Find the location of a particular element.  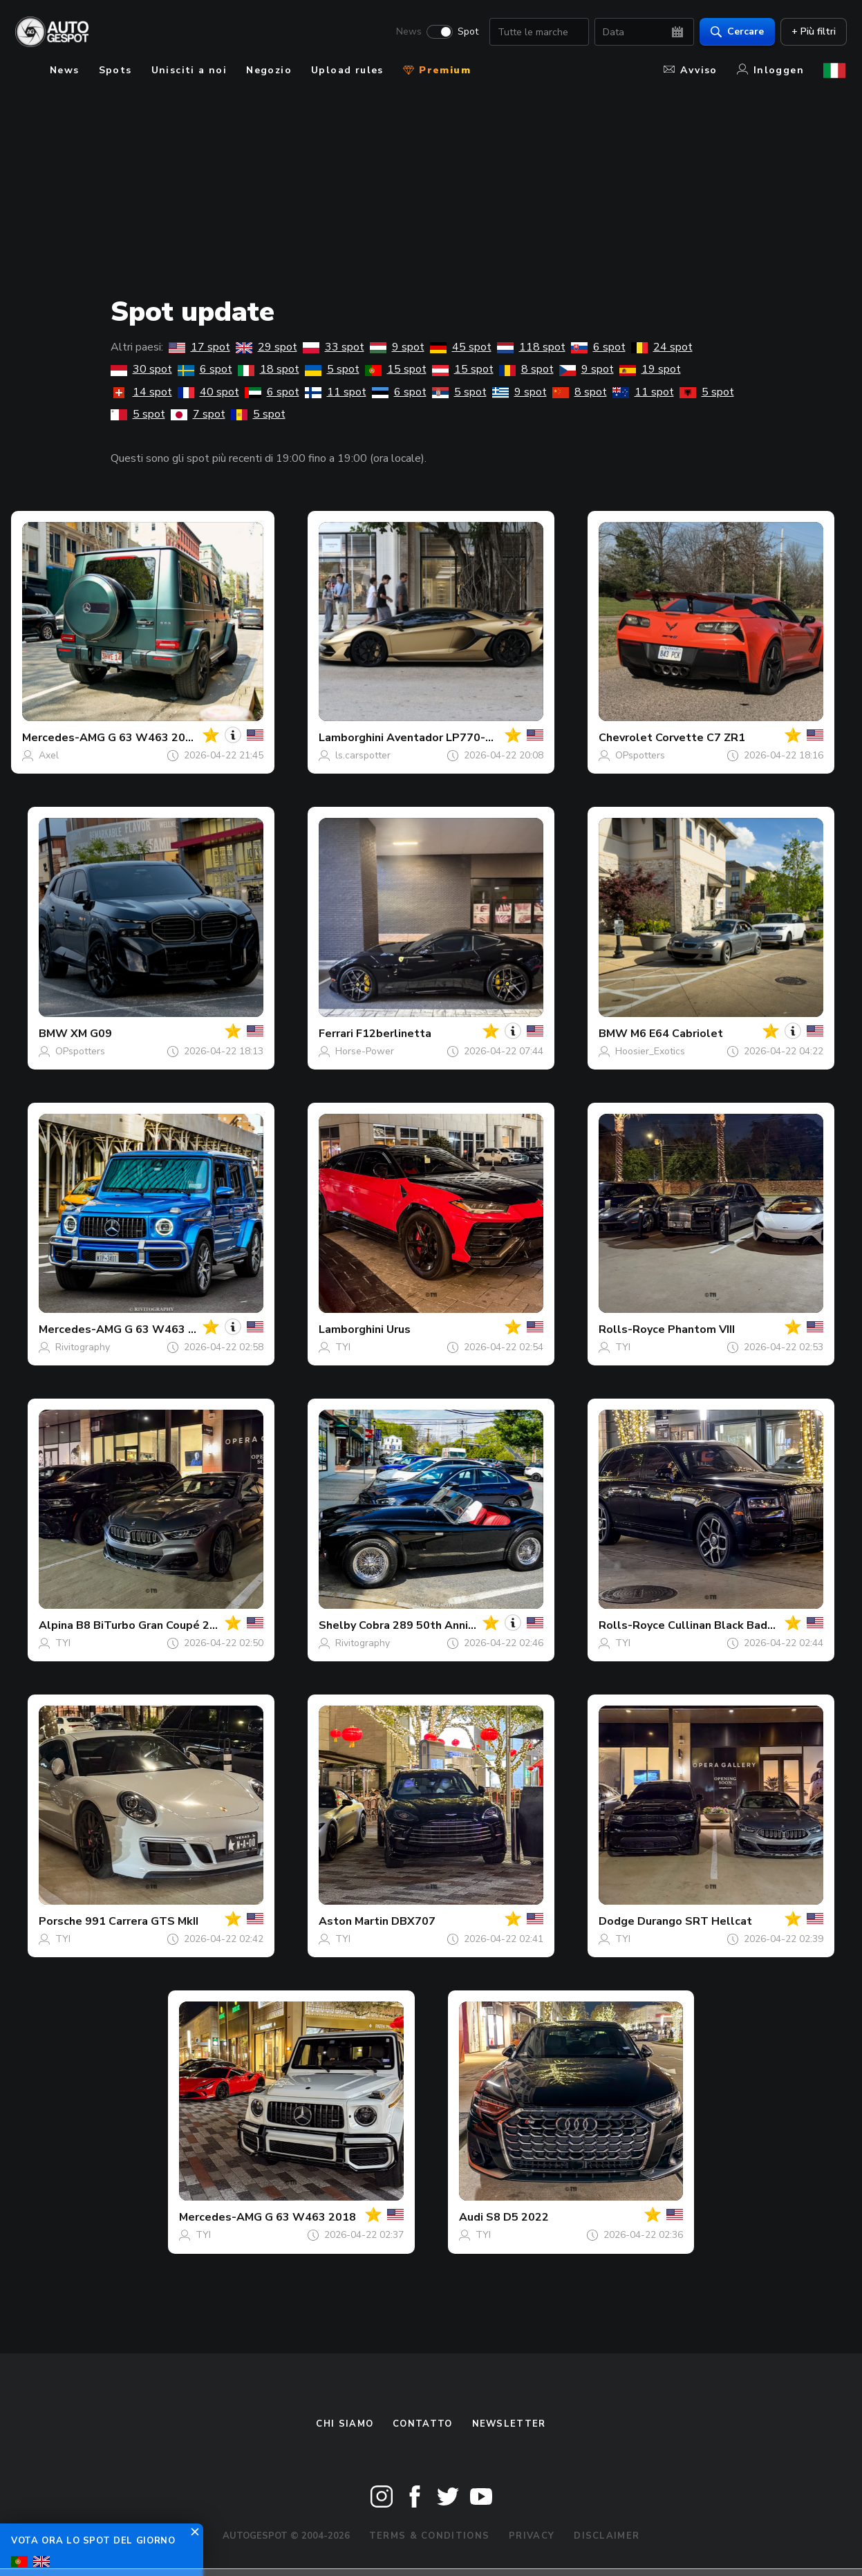

8 spot is located at coordinates (526, 369).